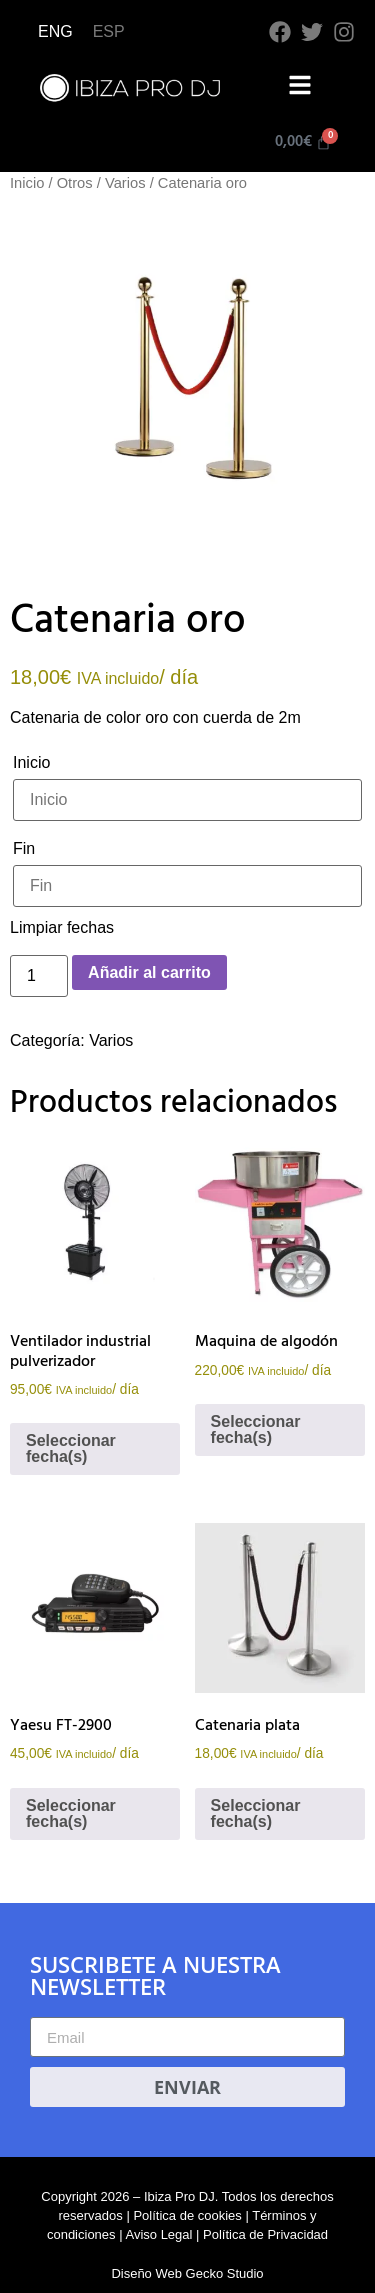 The image size is (375, 2293). I want to click on Seleccionar fecha(s), so click(71, 1448).